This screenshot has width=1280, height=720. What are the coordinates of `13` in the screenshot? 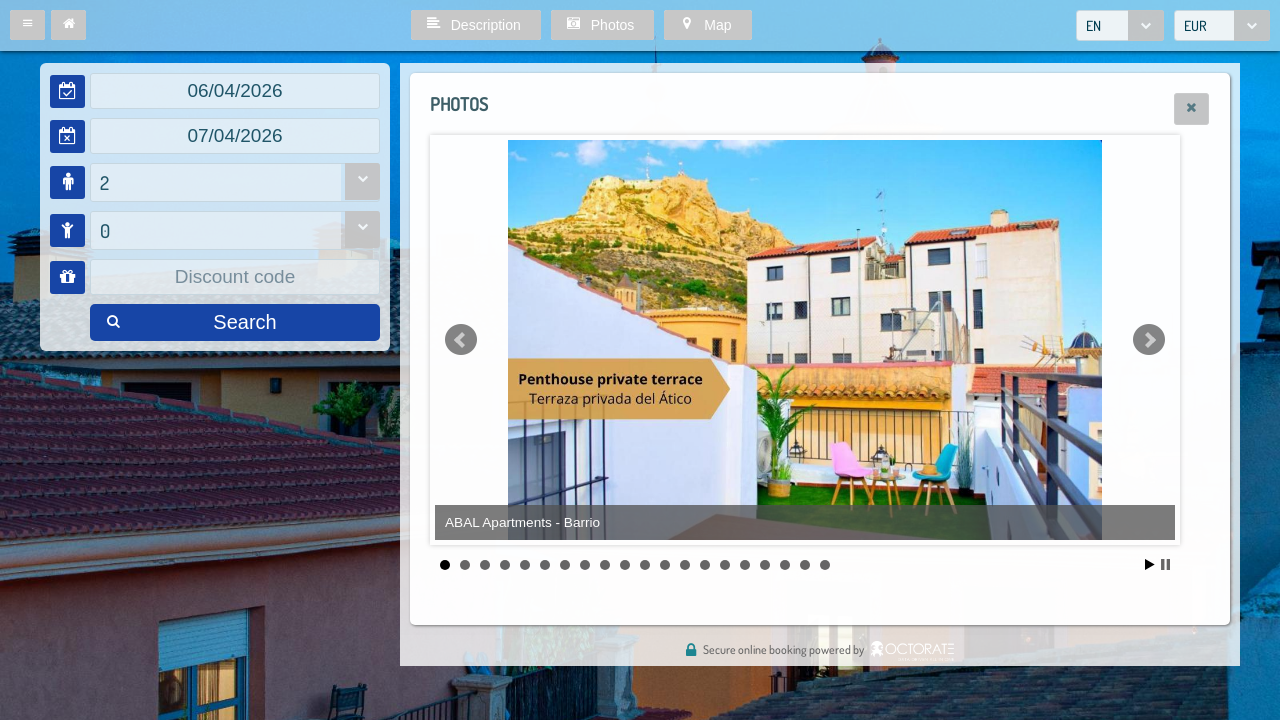 It's located at (685, 565).